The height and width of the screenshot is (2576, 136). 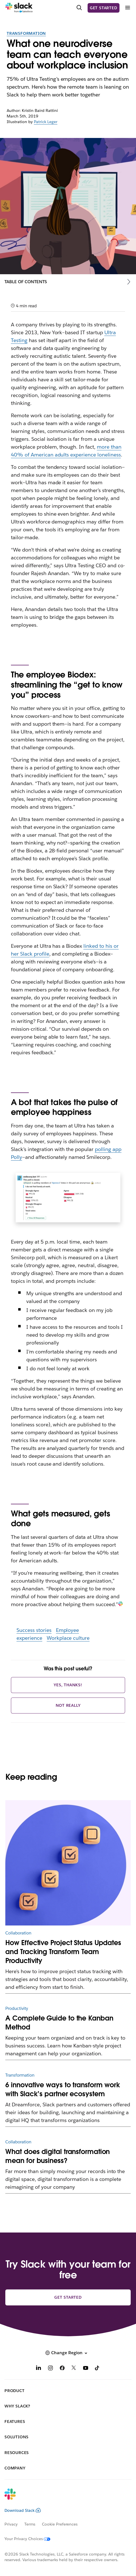 I want to click on [Instagram], so click(x=50, y=2368).